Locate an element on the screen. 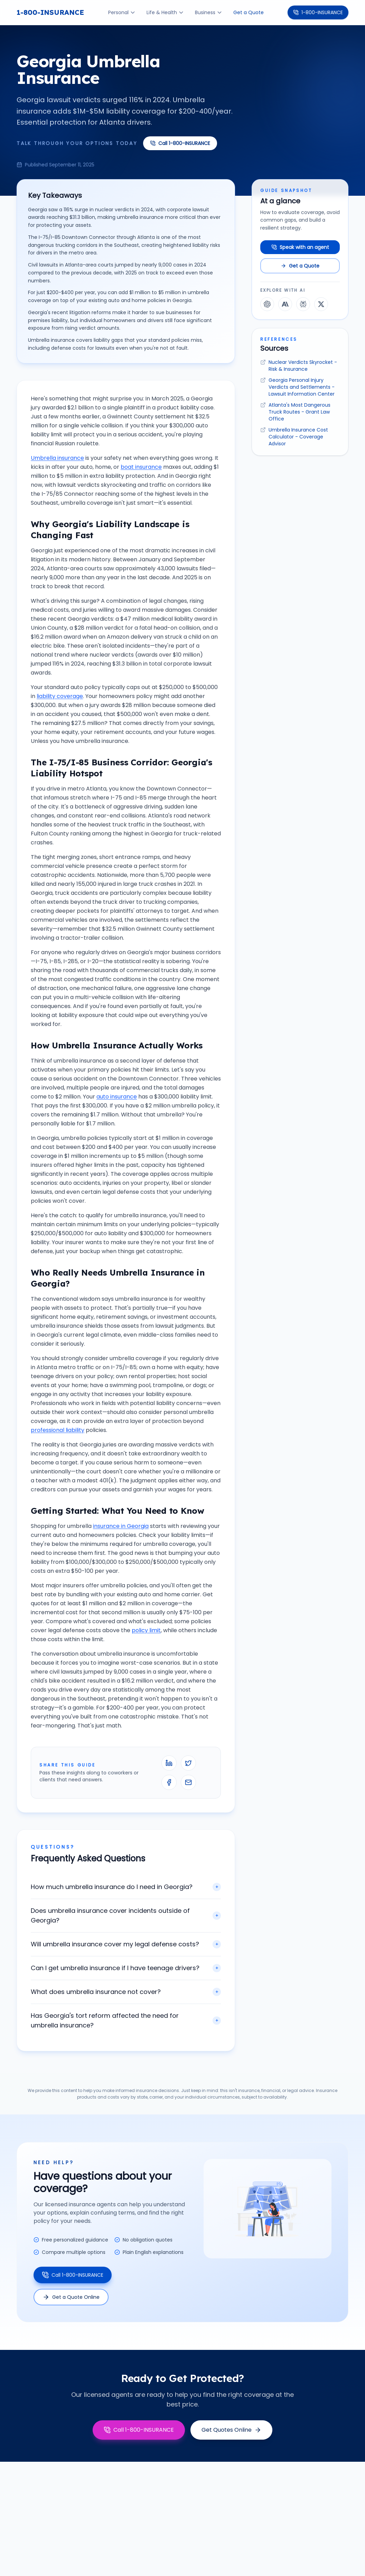 The height and width of the screenshot is (2576, 365). [Share on LinkedIn] is located at coordinates (169, 1763).